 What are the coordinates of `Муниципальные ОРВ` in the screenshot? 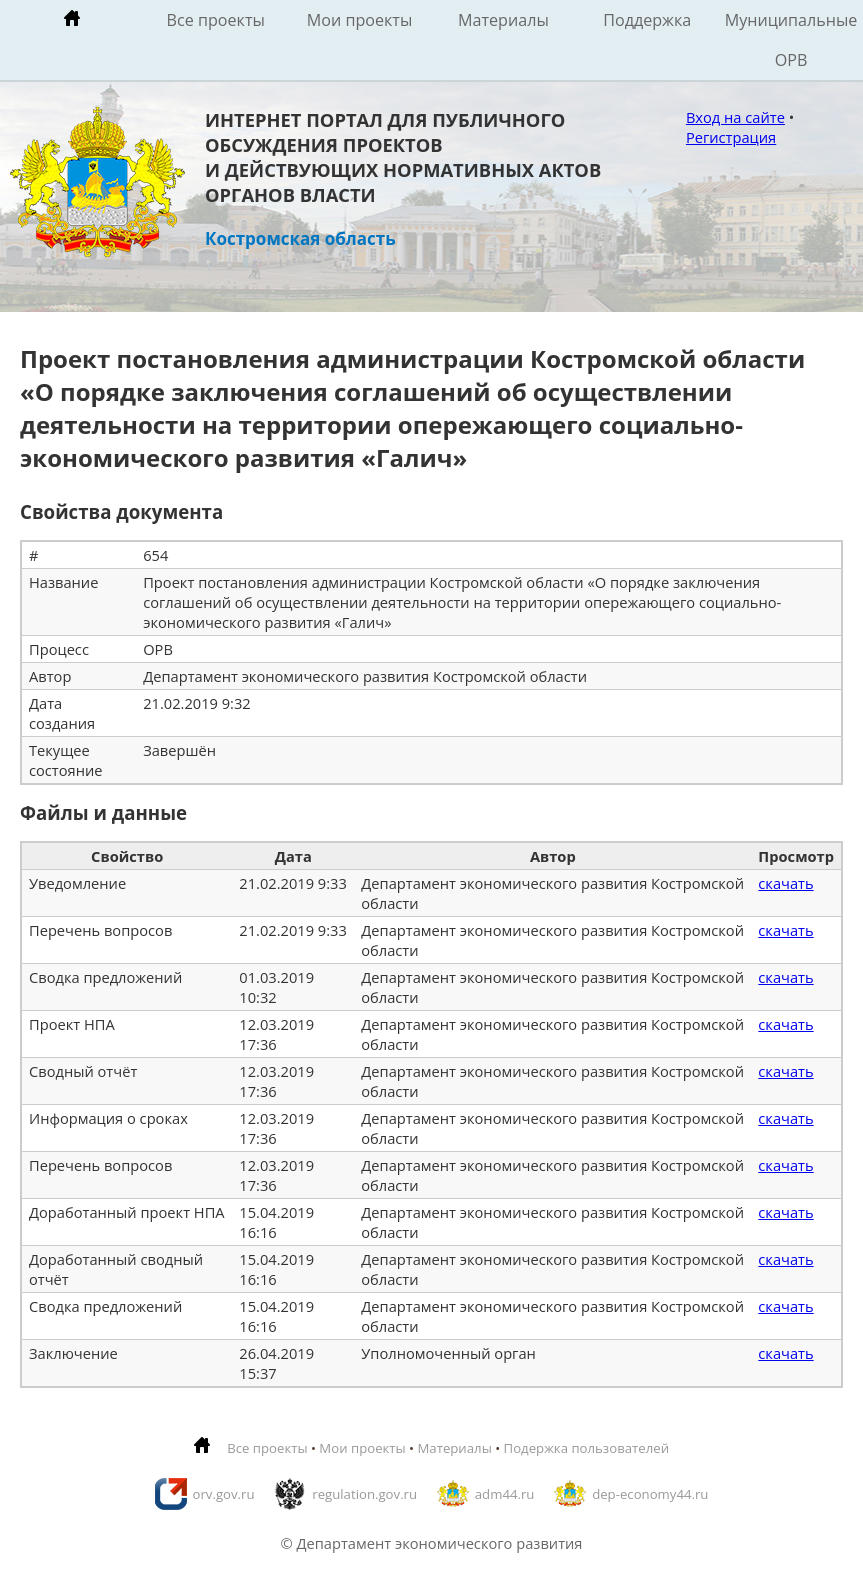 It's located at (791, 40).